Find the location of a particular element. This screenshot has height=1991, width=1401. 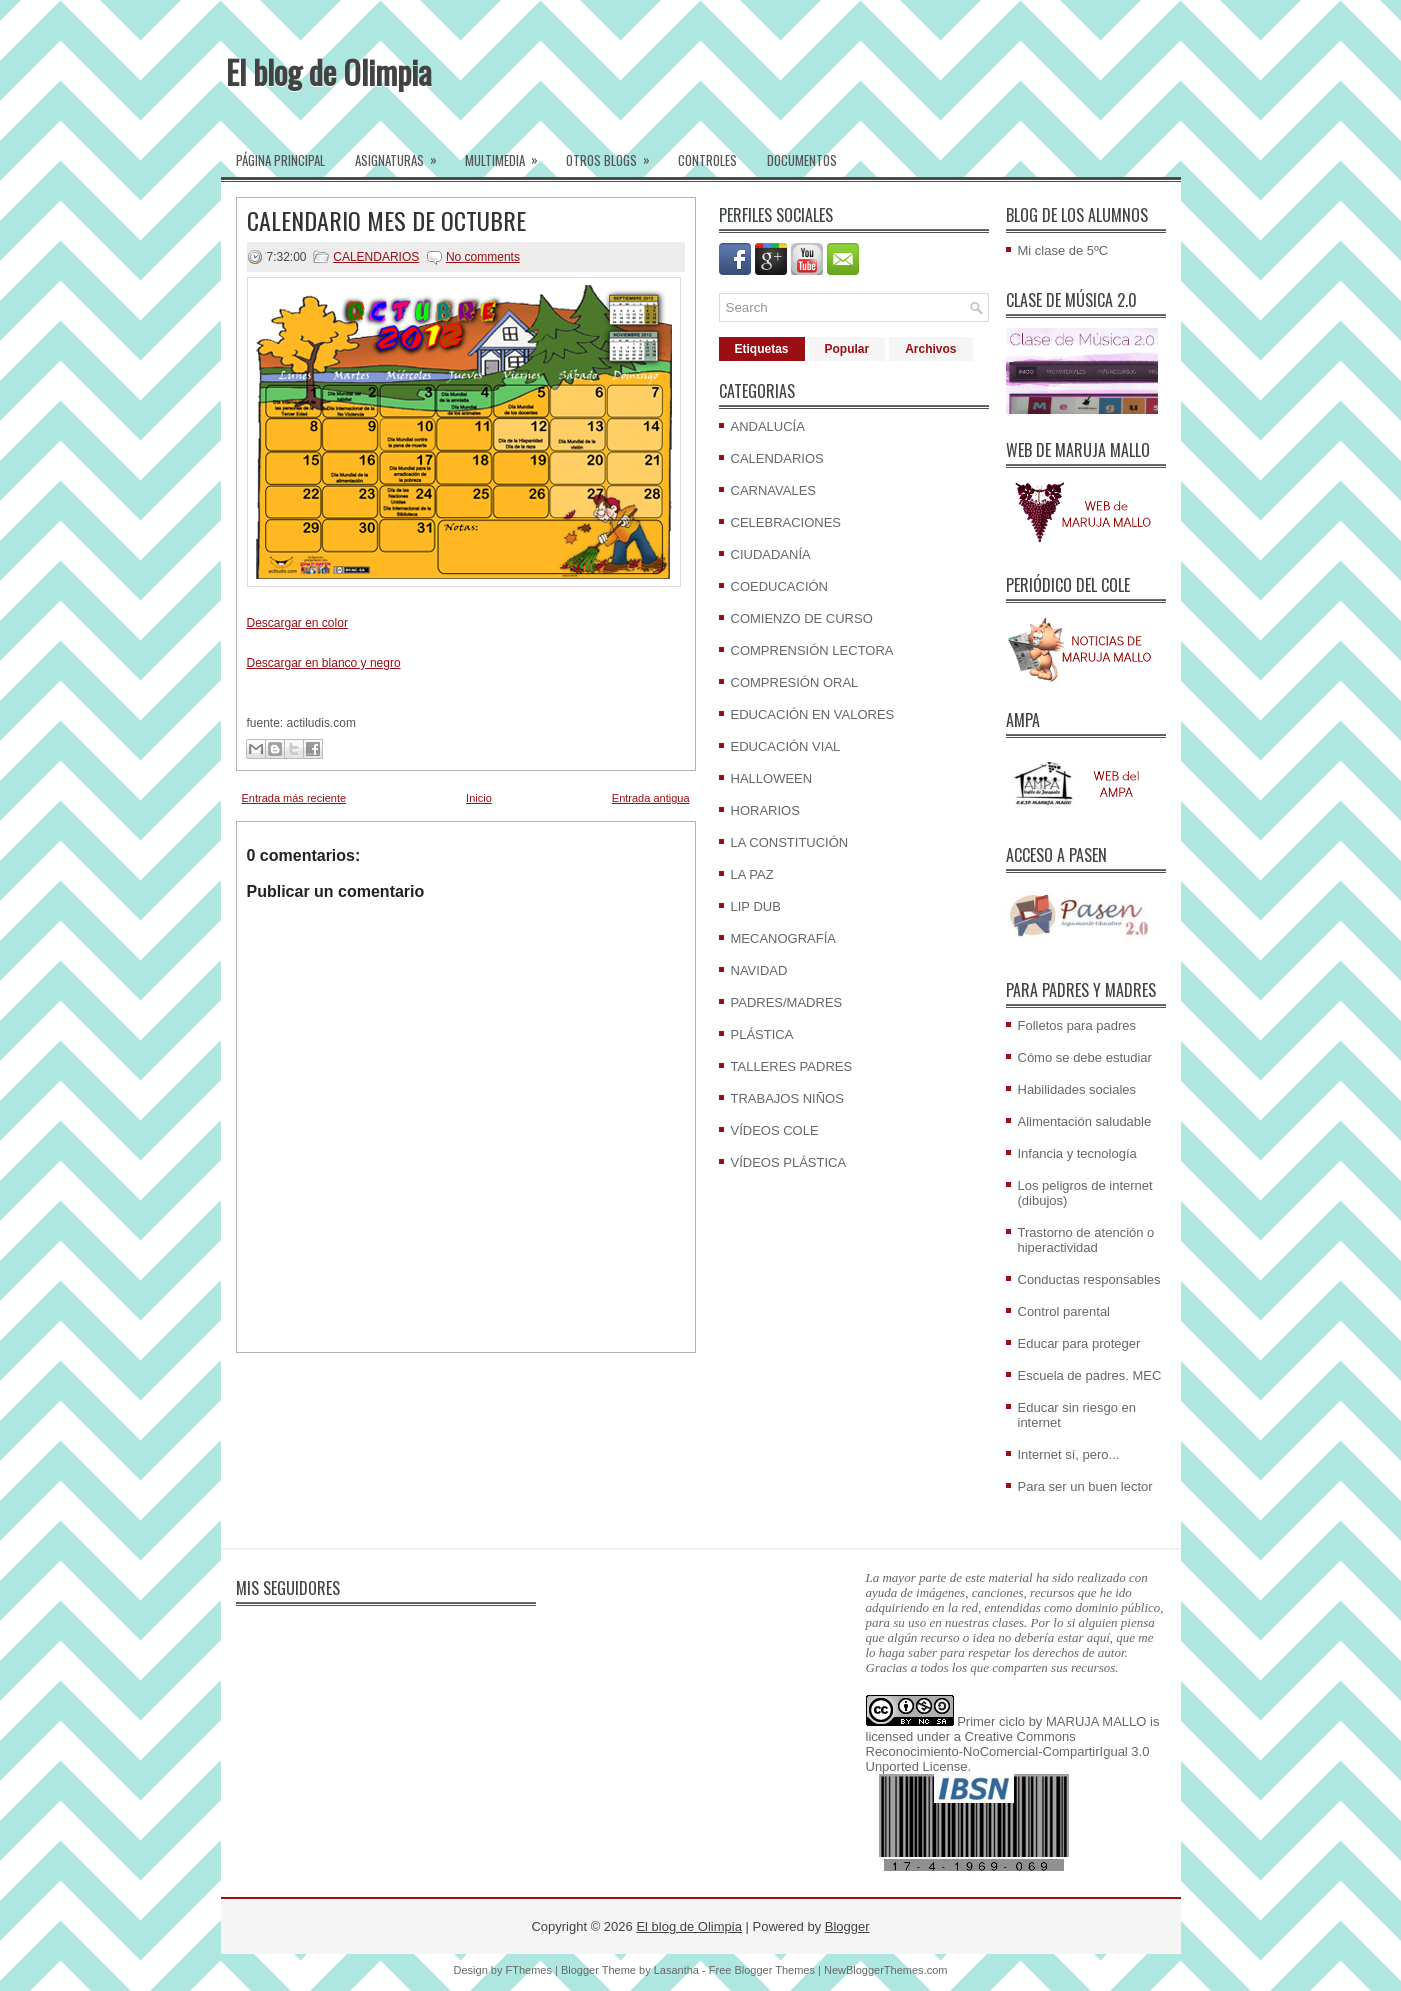

Asignaturas is located at coordinates (402, 154).